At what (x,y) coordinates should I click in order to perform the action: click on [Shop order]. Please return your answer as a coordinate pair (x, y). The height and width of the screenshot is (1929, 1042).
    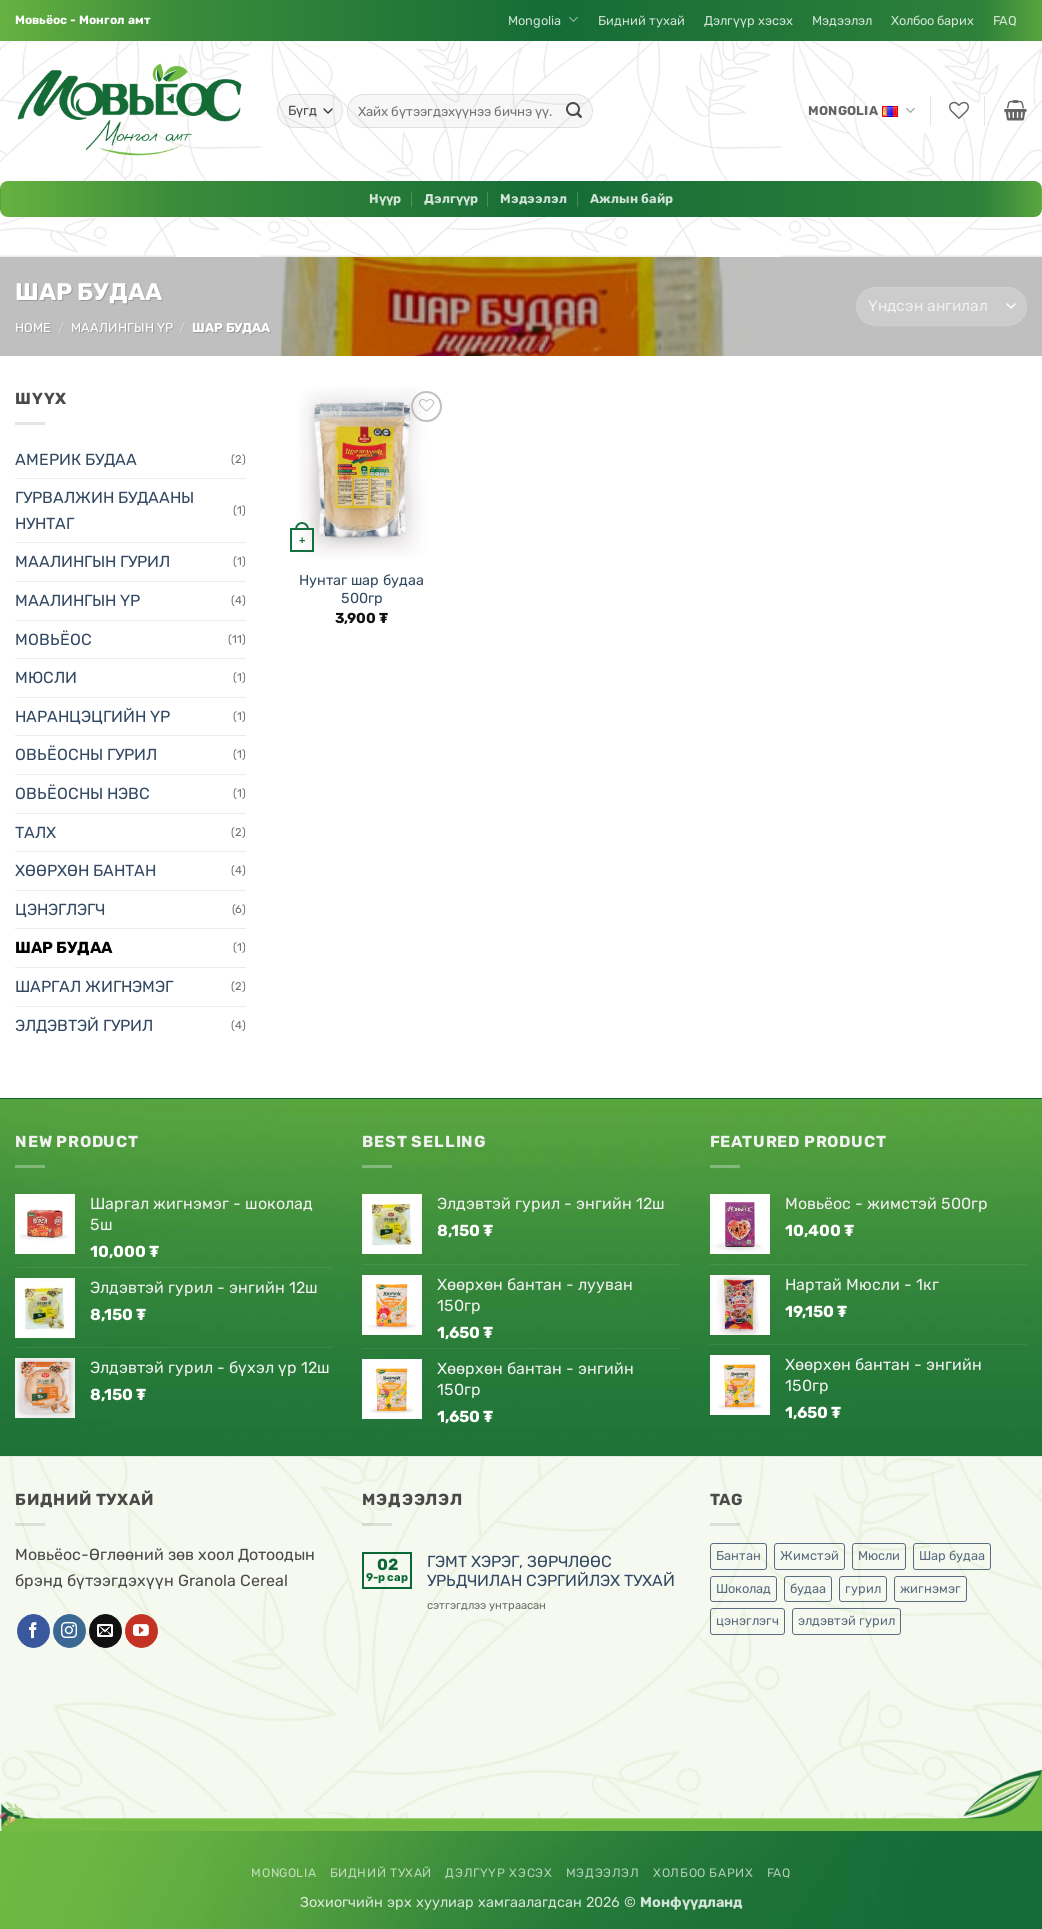
    Looking at the image, I should click on (941, 306).